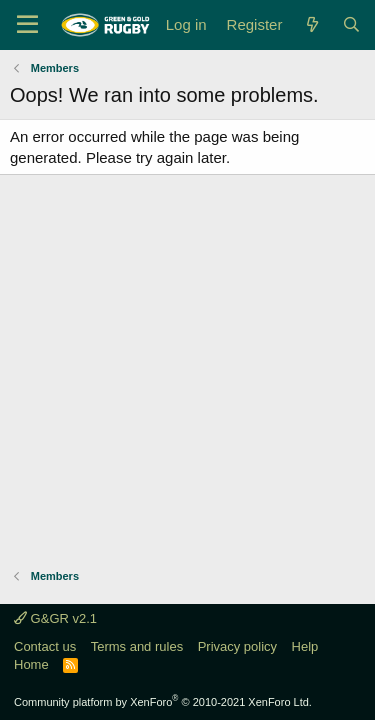  Describe the element at coordinates (311, 24) in the screenshot. I see `[What's new]` at that location.